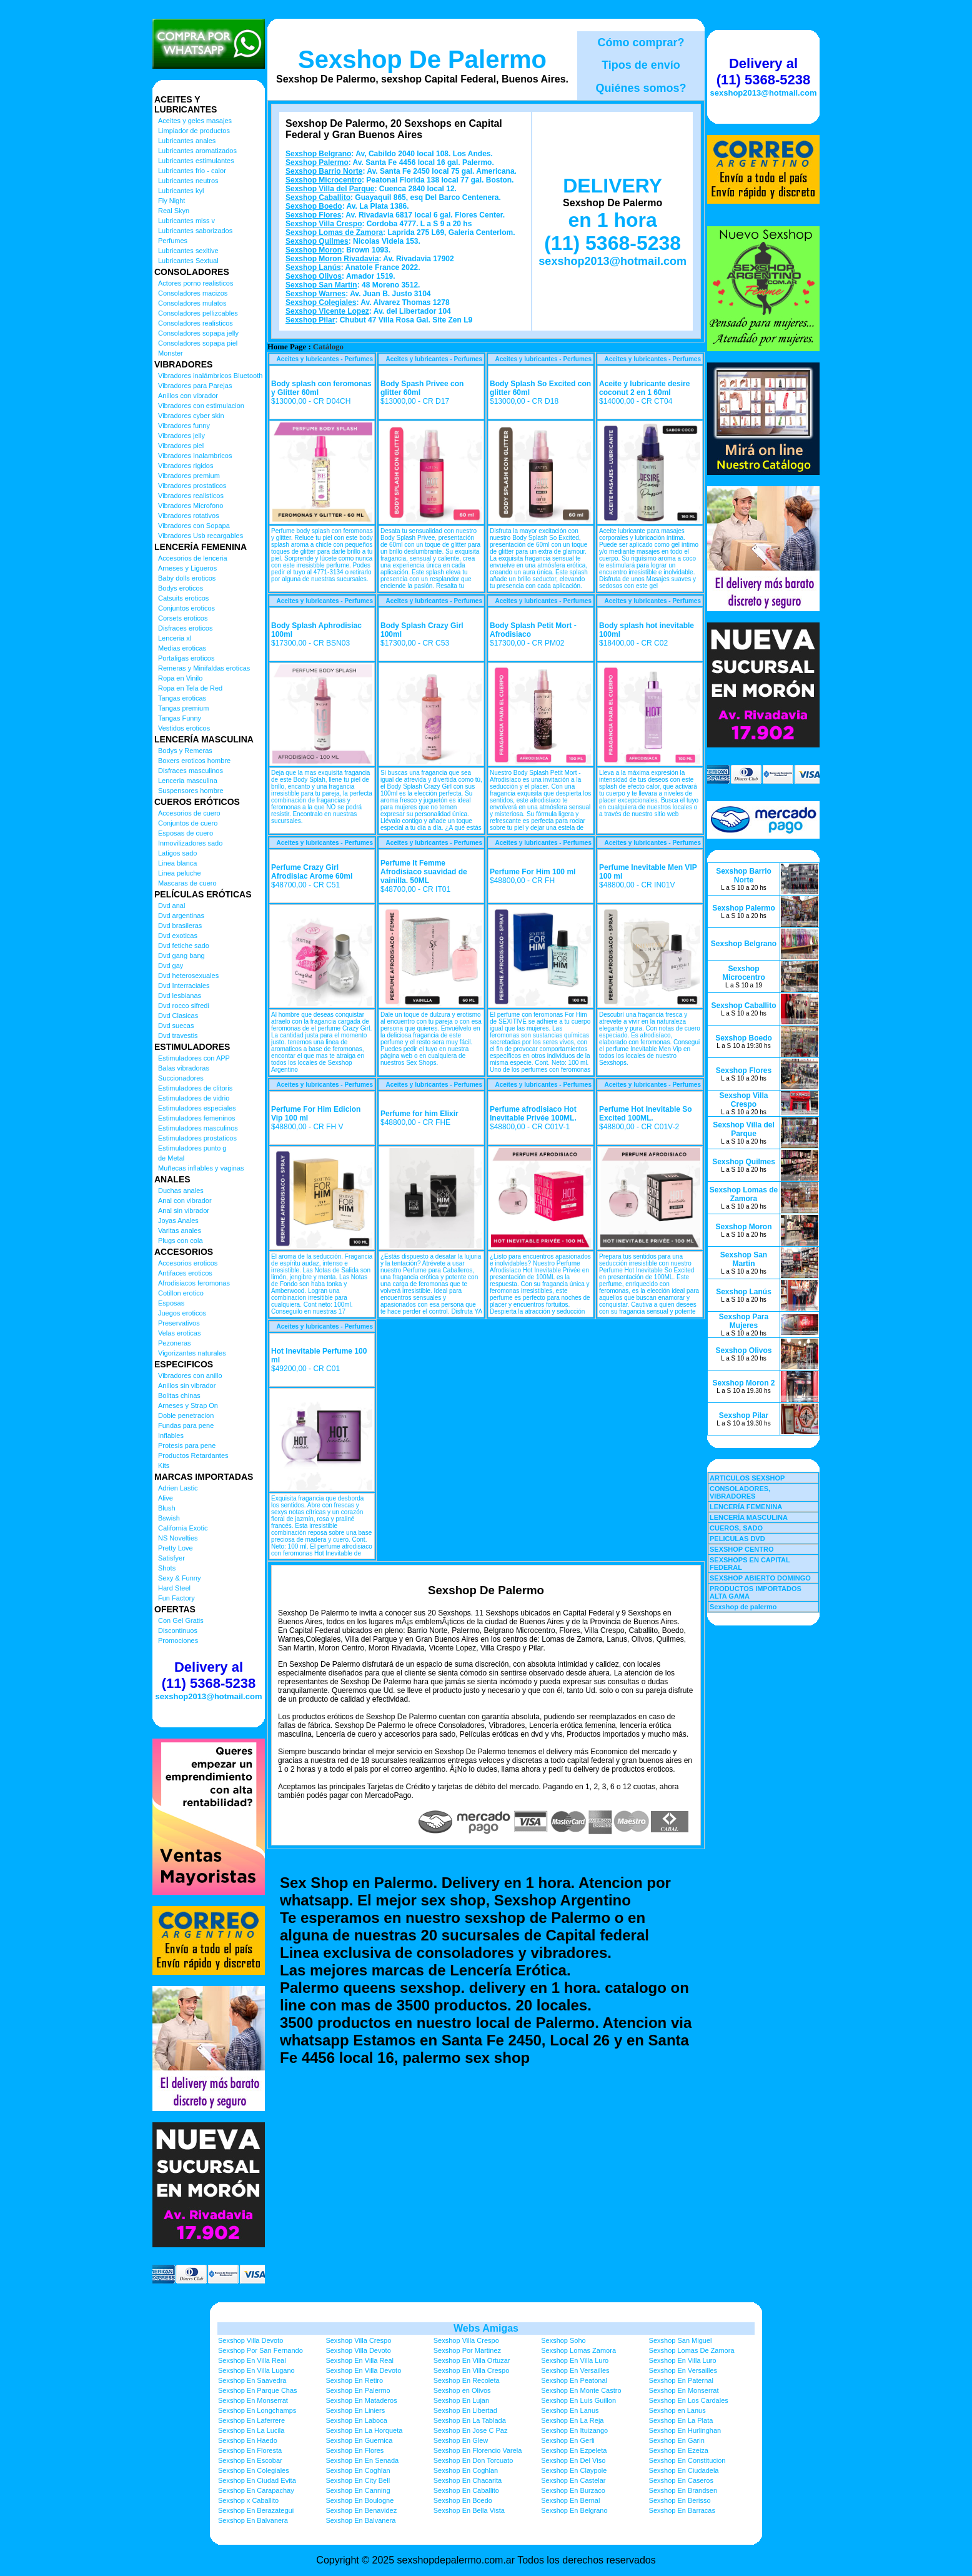  I want to click on Sexshop En Berisso, so click(680, 2500).